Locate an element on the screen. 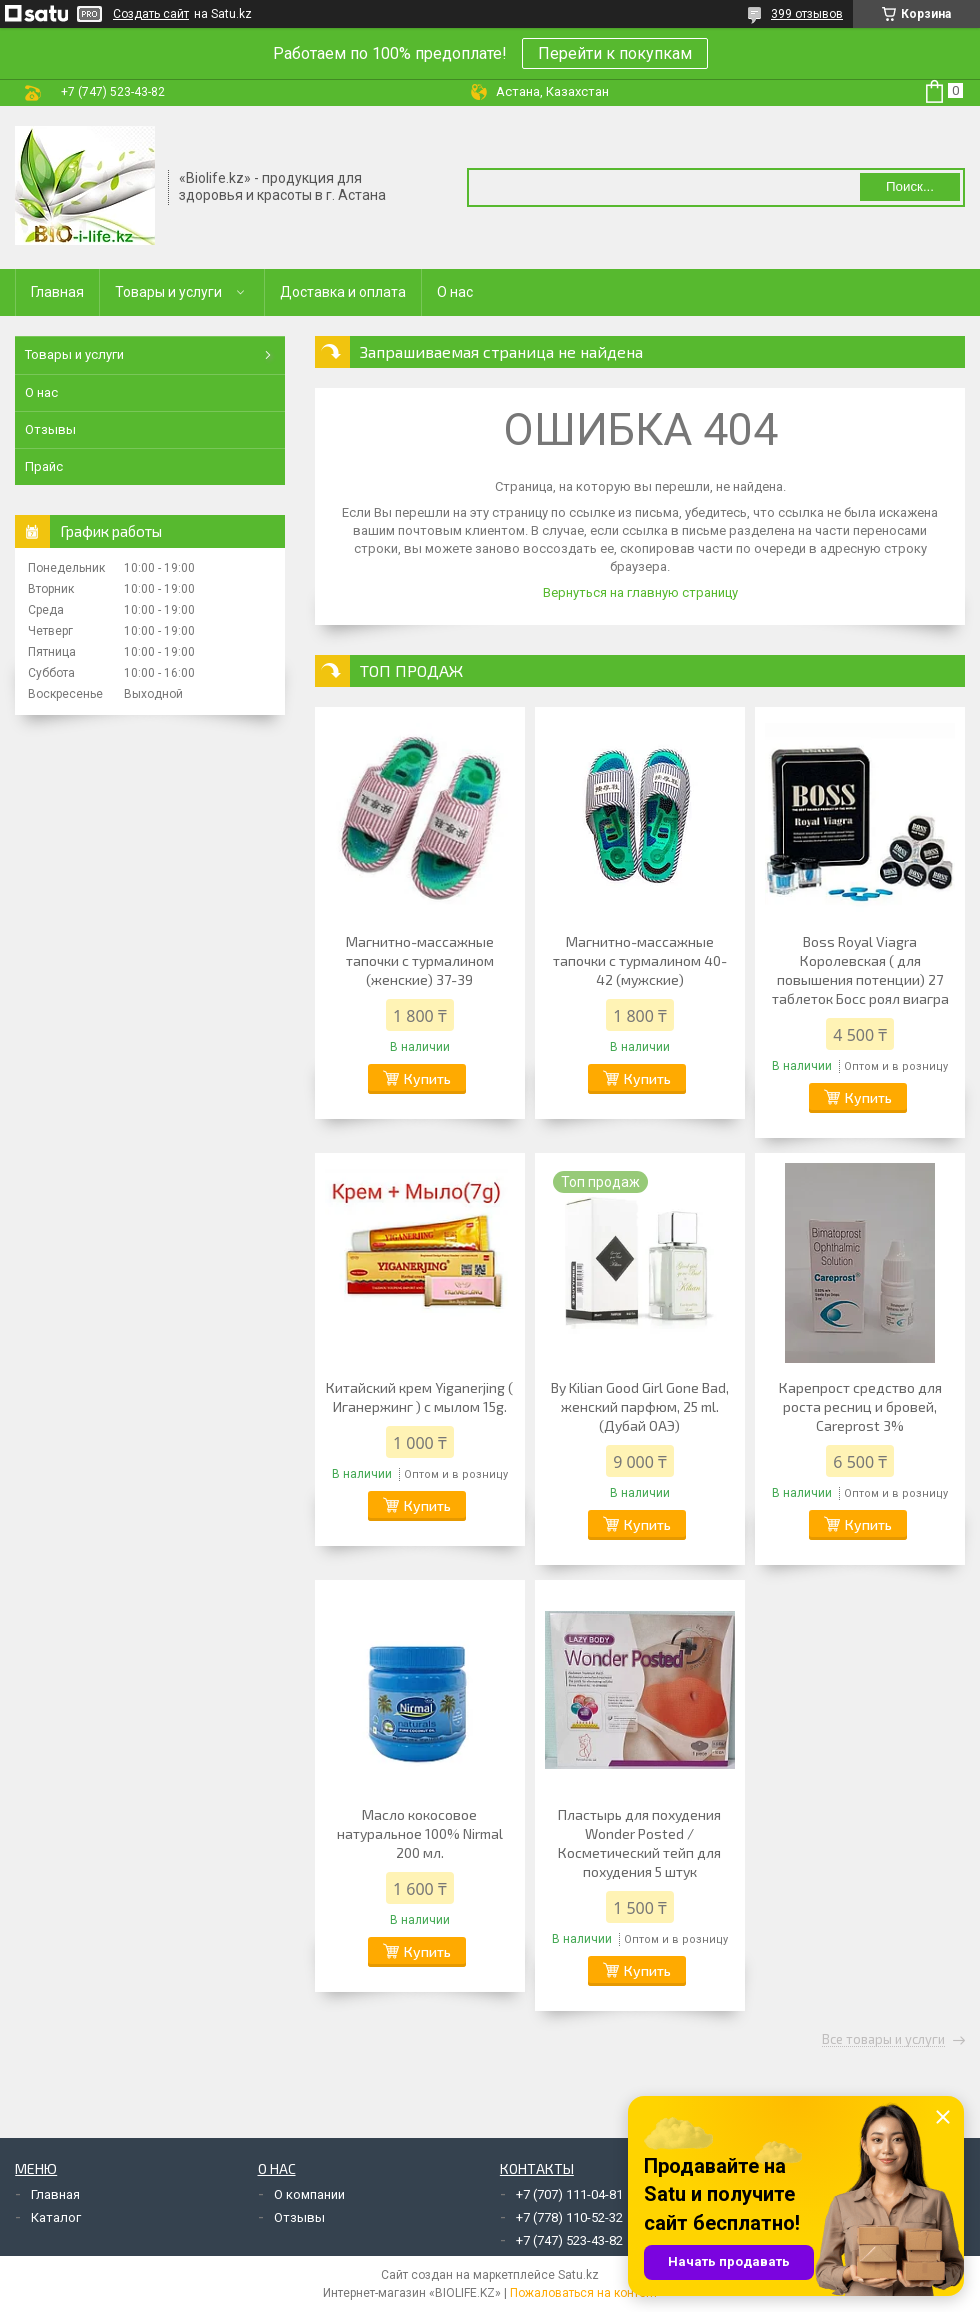  Китайский крем Yiganerjing ( Иганержинг ) с мылом 15g. is located at coordinates (419, 1397).